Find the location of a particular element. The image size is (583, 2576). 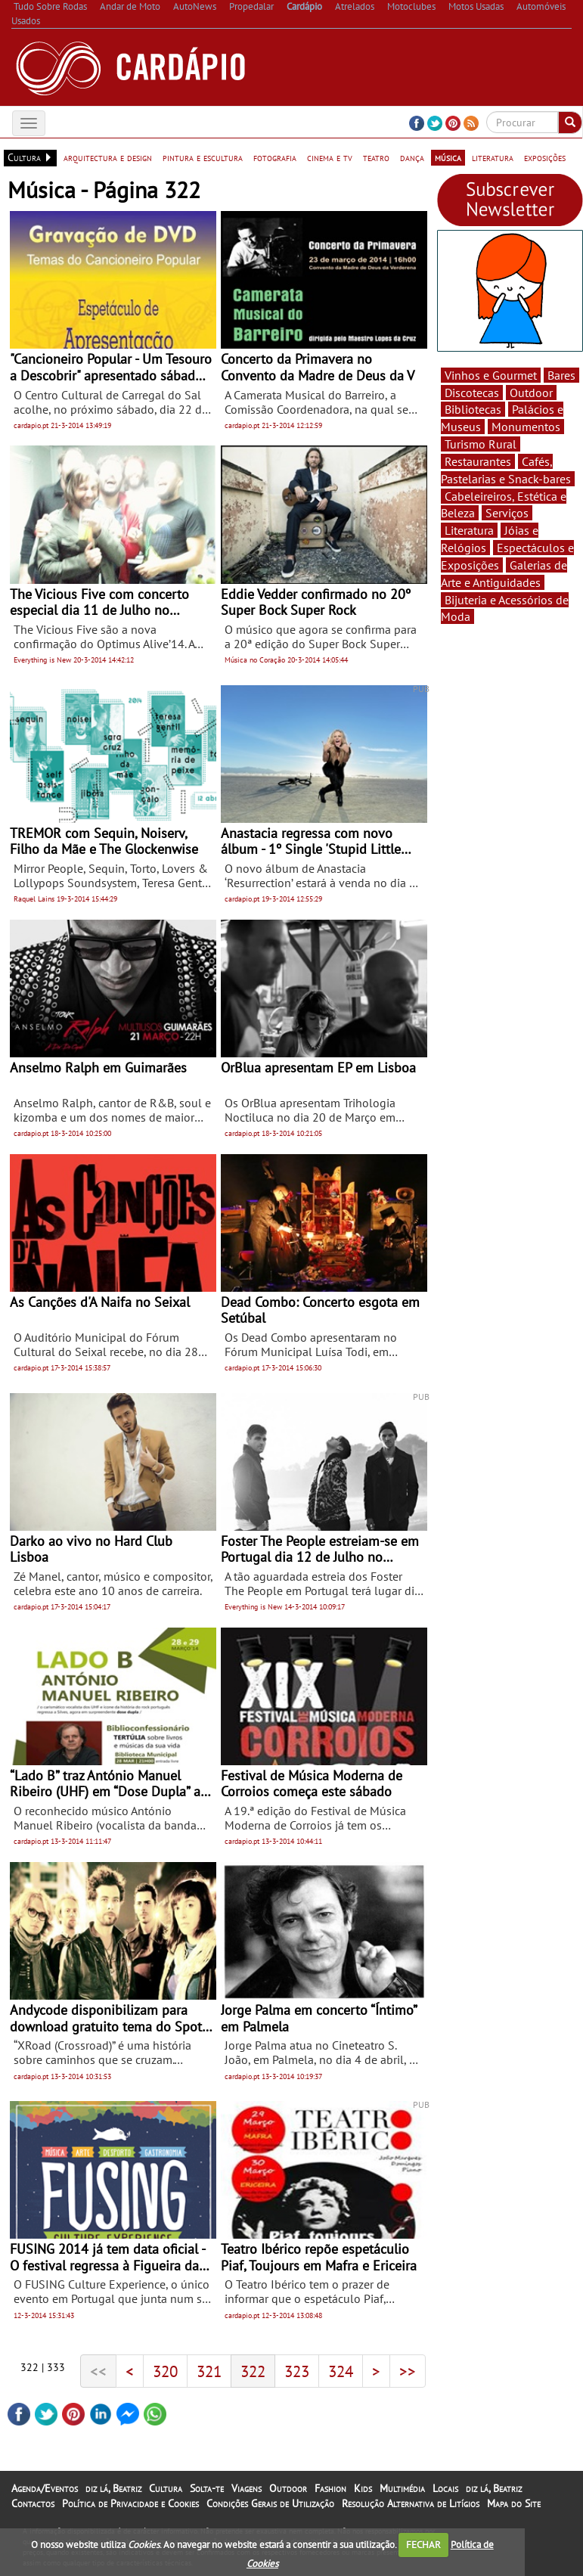

cinema e tv is located at coordinates (329, 157).